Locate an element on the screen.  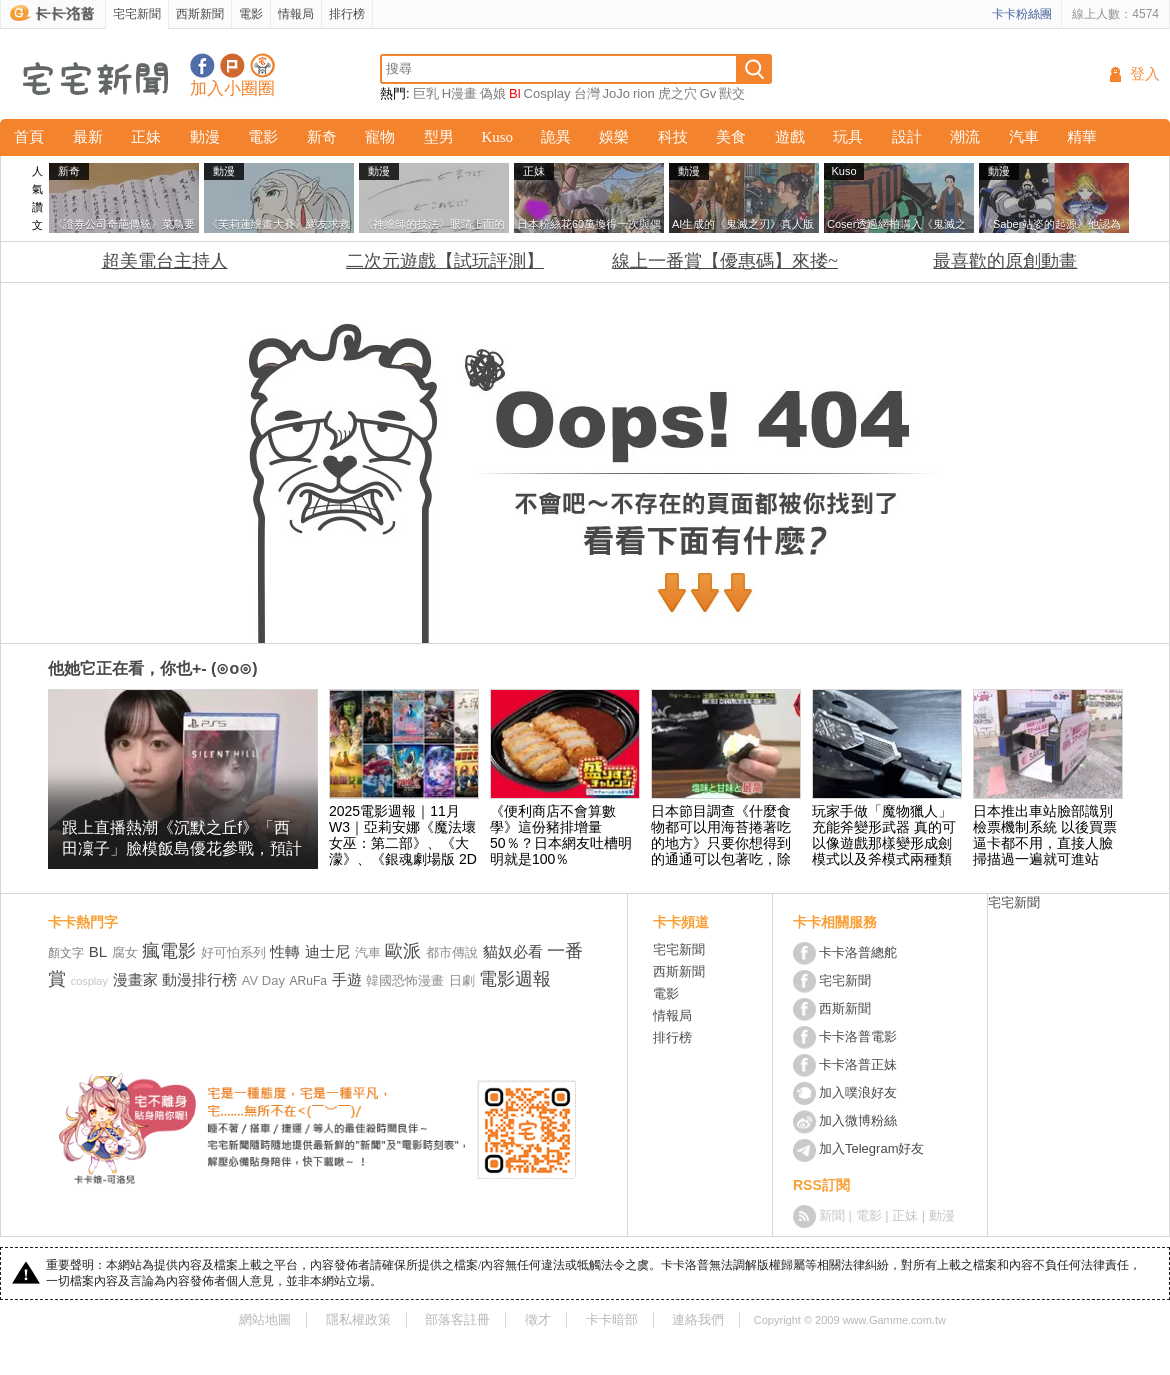
遊戲 is located at coordinates (790, 137).